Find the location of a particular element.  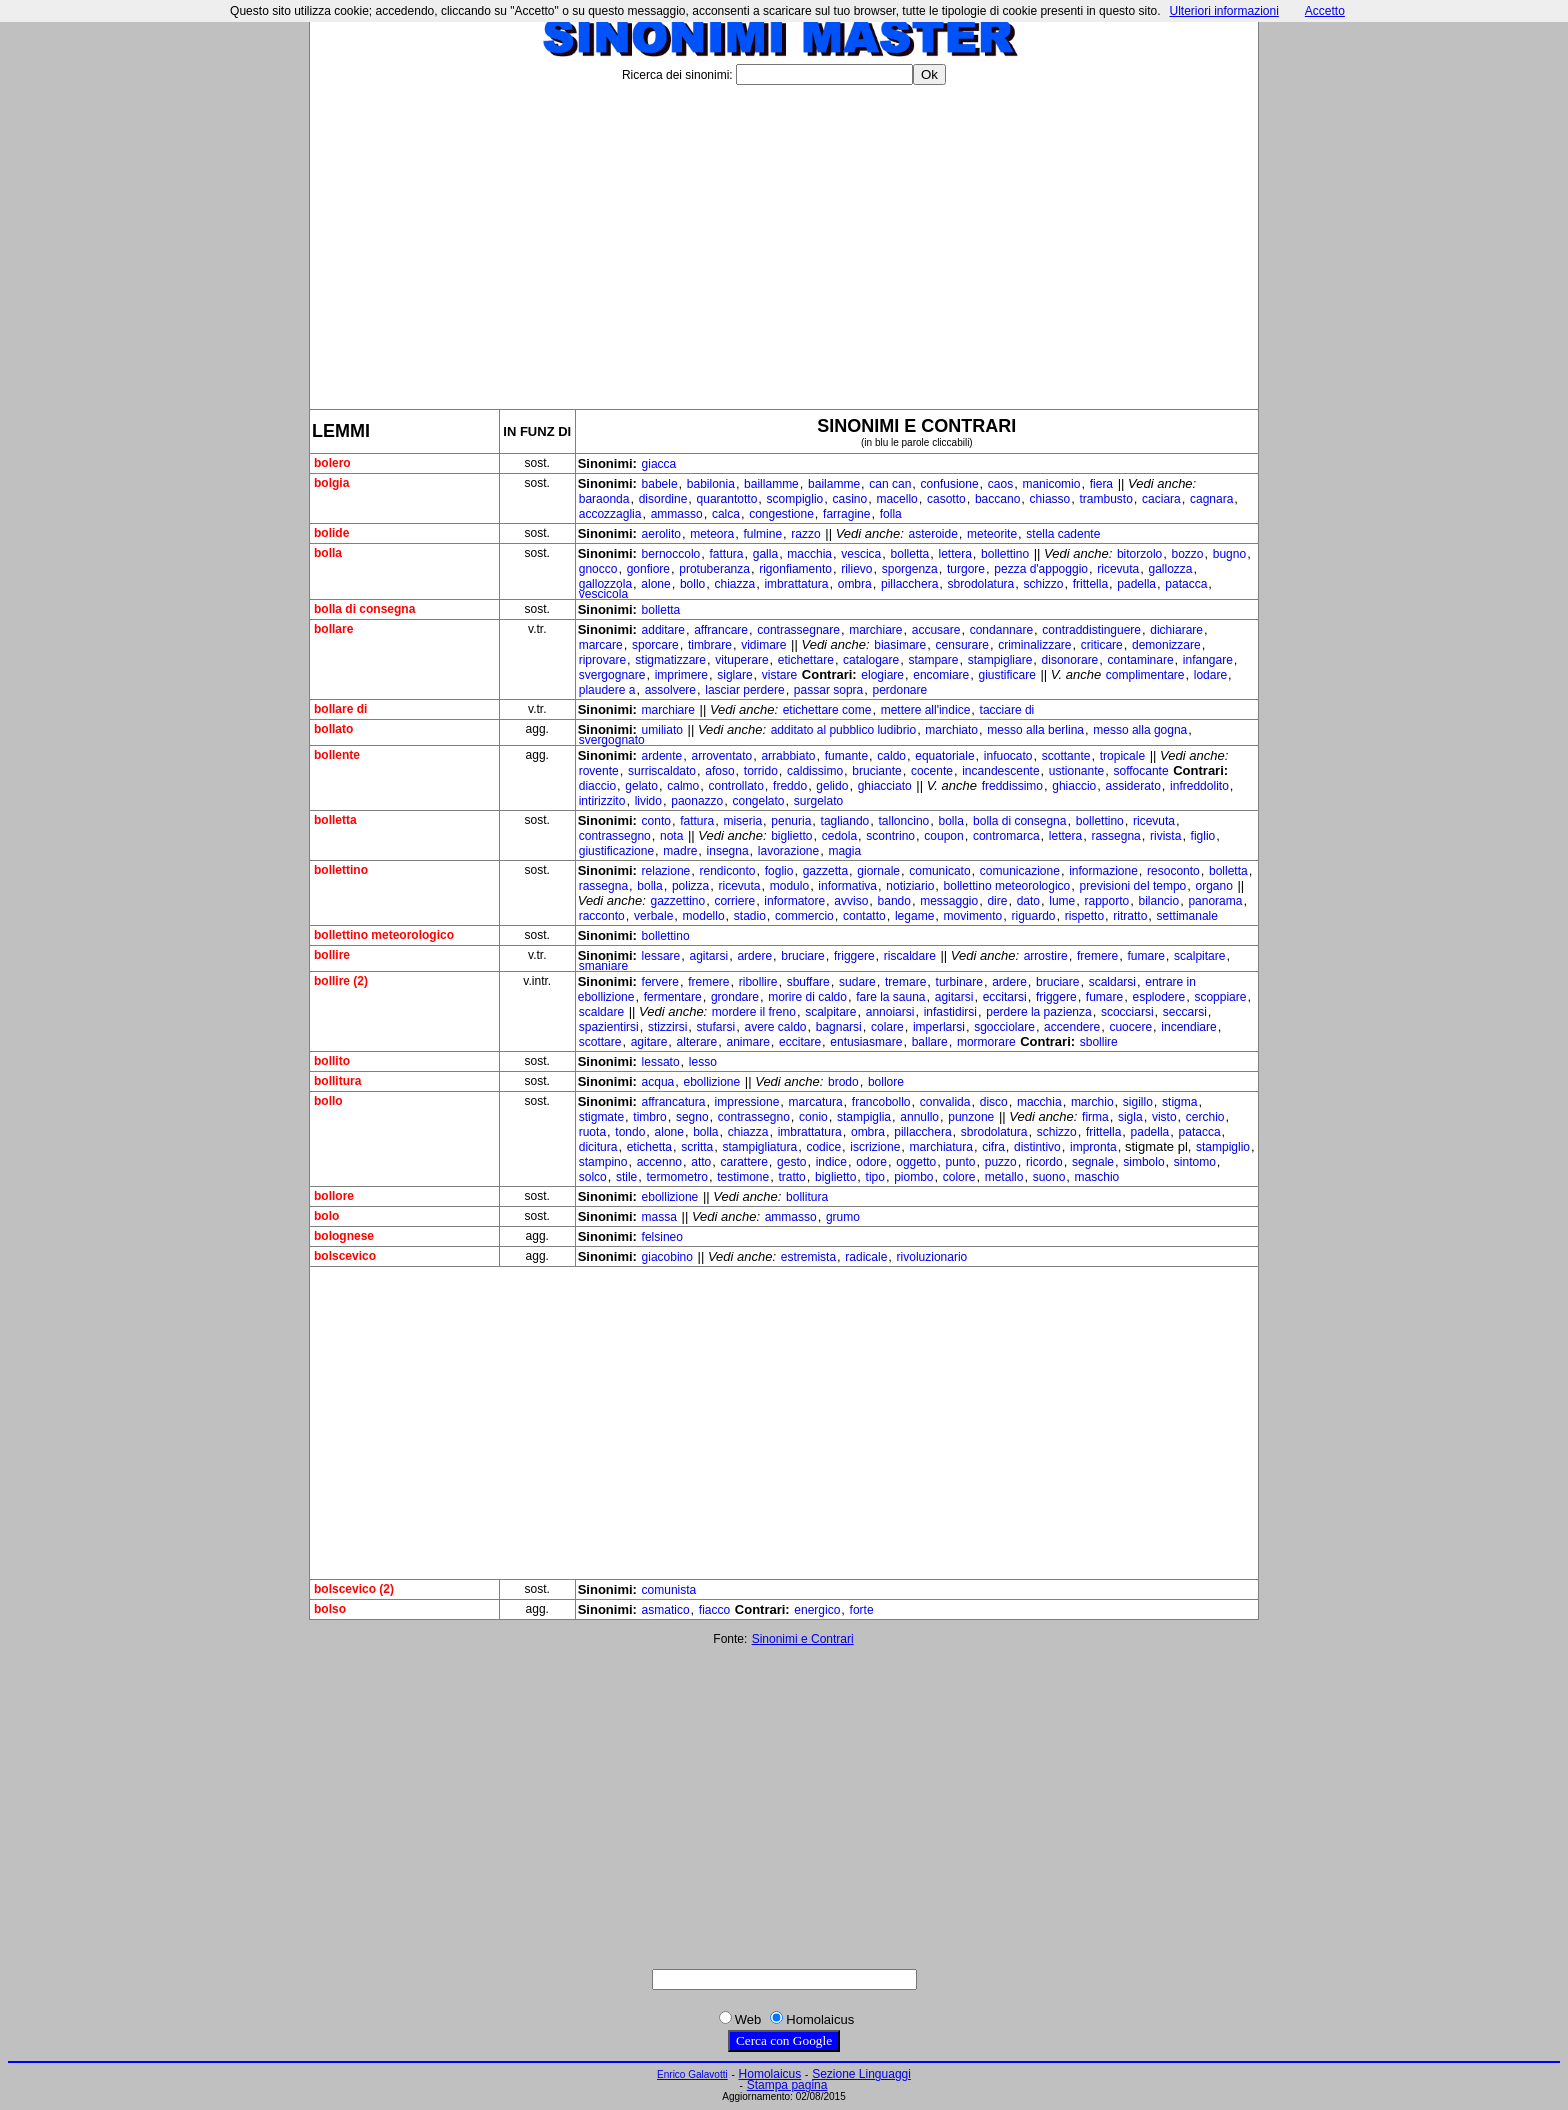

settimanale is located at coordinates (1187, 916).